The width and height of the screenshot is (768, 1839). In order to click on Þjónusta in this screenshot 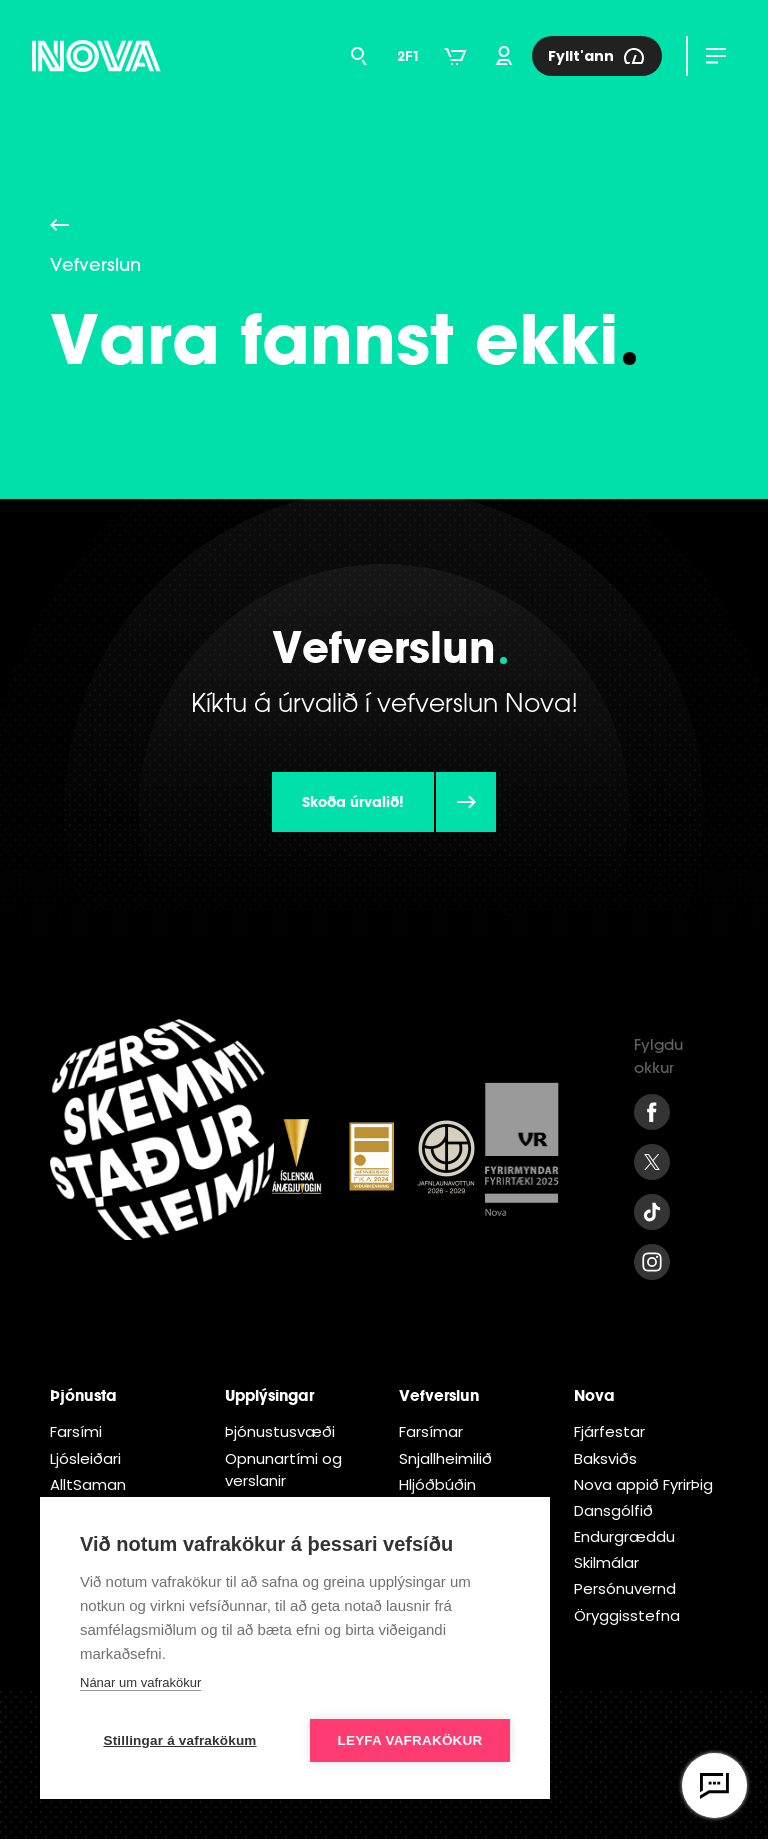, I will do `click(83, 1395)`.